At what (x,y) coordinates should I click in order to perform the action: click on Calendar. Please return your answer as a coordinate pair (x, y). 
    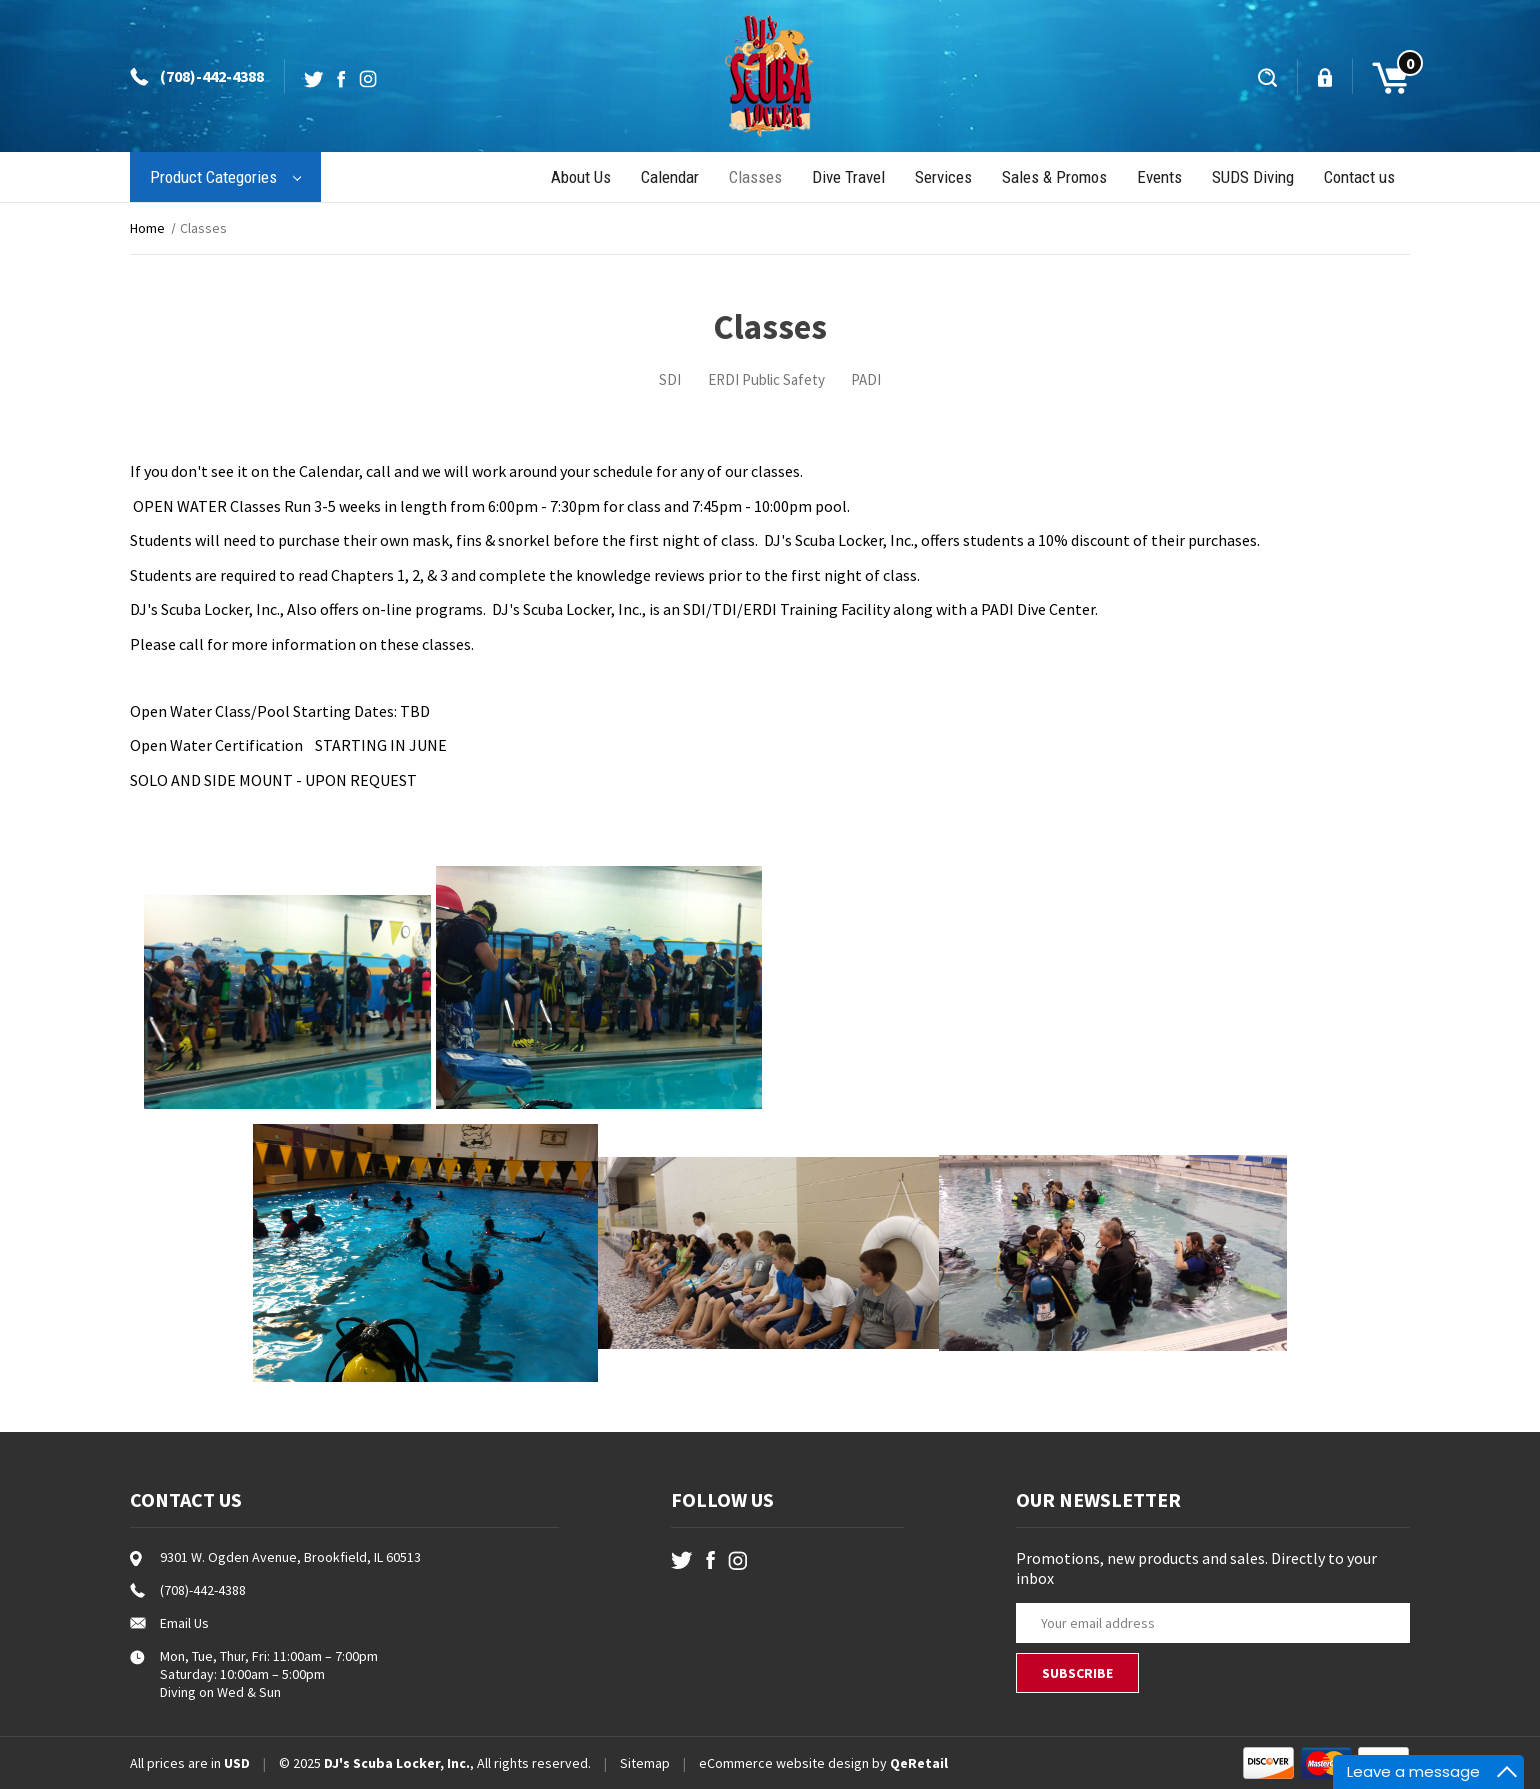
    Looking at the image, I should click on (670, 177).